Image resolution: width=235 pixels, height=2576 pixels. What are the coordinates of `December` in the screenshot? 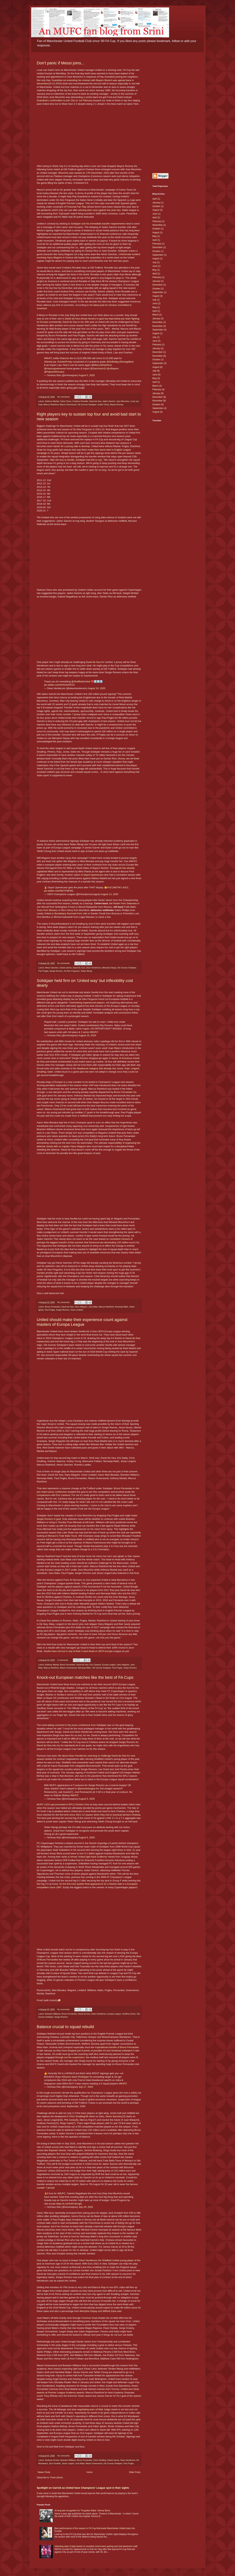 It's located at (157, 247).